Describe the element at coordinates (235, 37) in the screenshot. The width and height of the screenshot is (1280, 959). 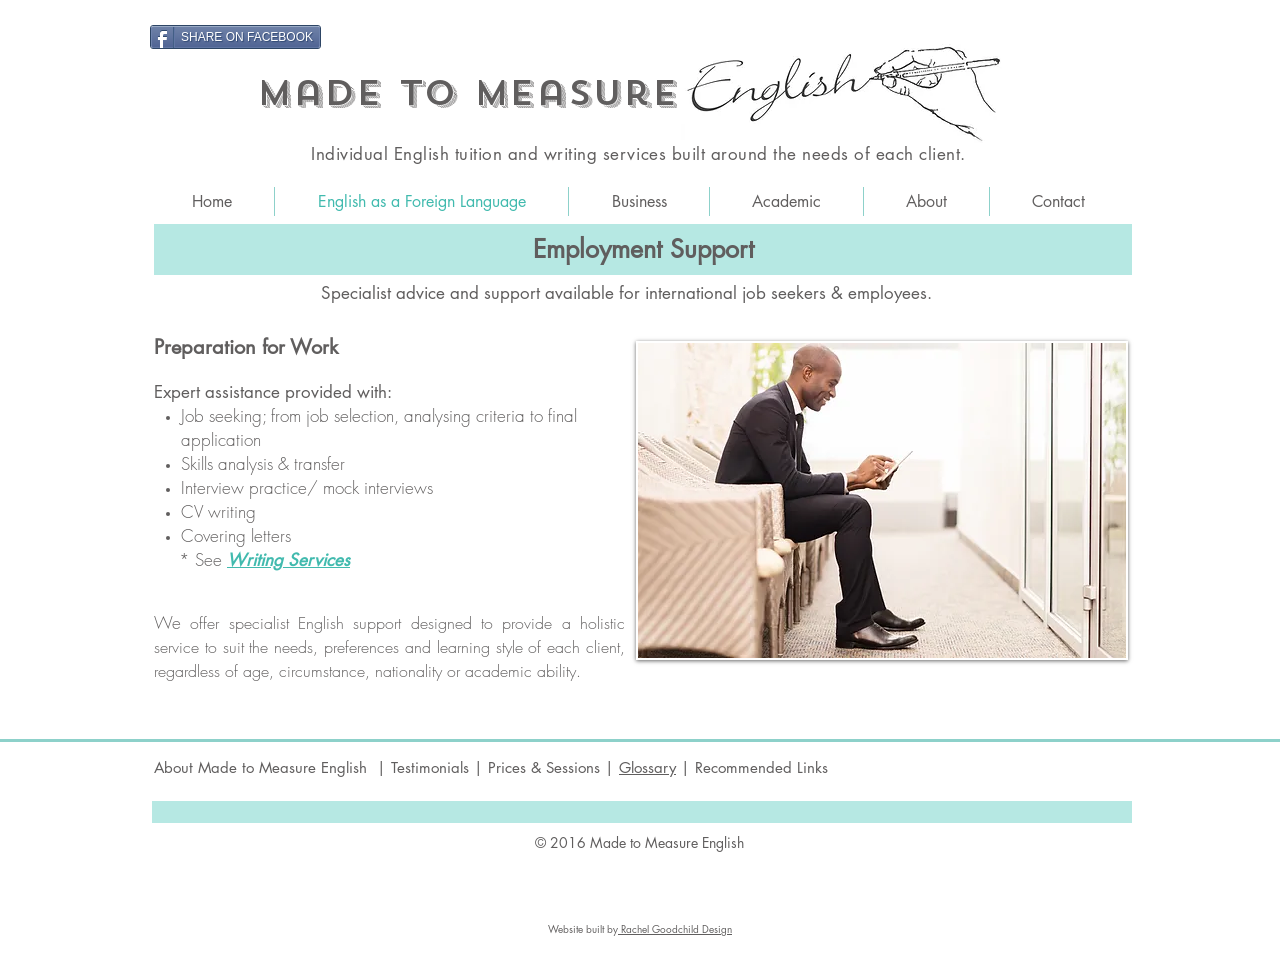
I see `[SHARE ON FACEBOOK]` at that location.